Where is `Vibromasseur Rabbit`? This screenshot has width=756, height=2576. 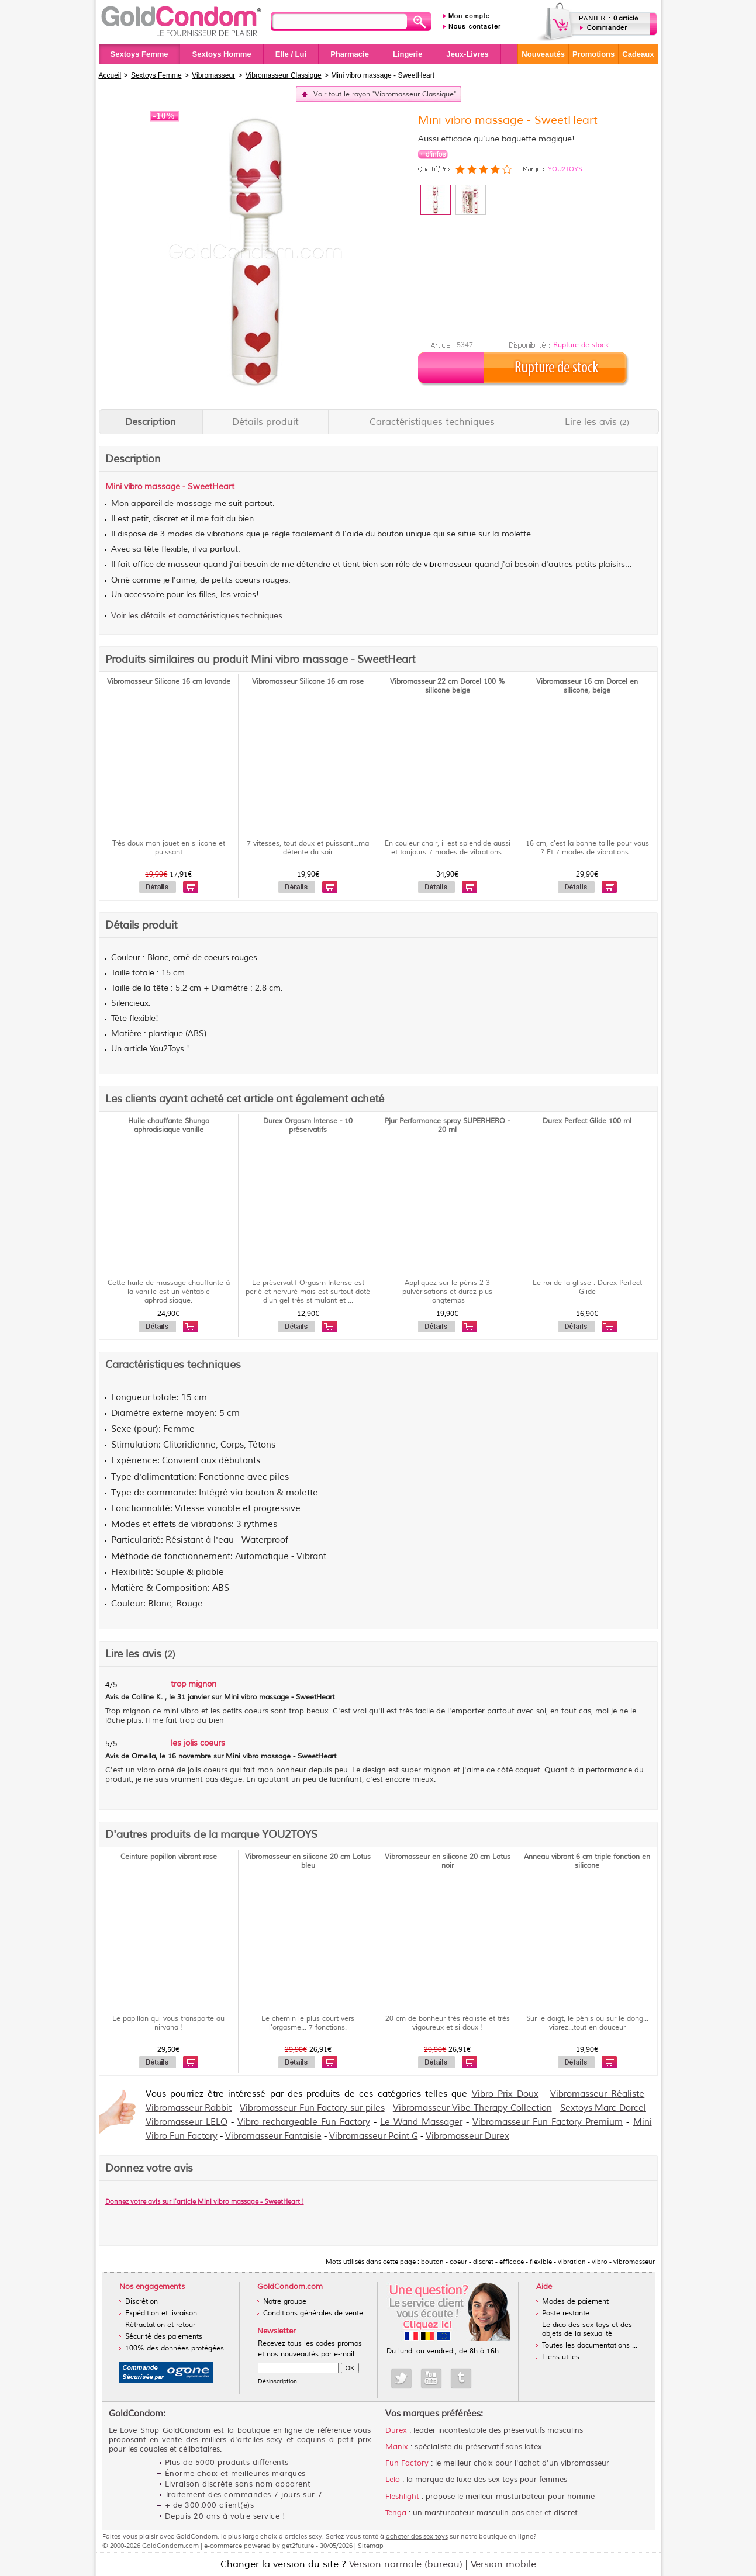 Vibromasseur Rabbit is located at coordinates (189, 2108).